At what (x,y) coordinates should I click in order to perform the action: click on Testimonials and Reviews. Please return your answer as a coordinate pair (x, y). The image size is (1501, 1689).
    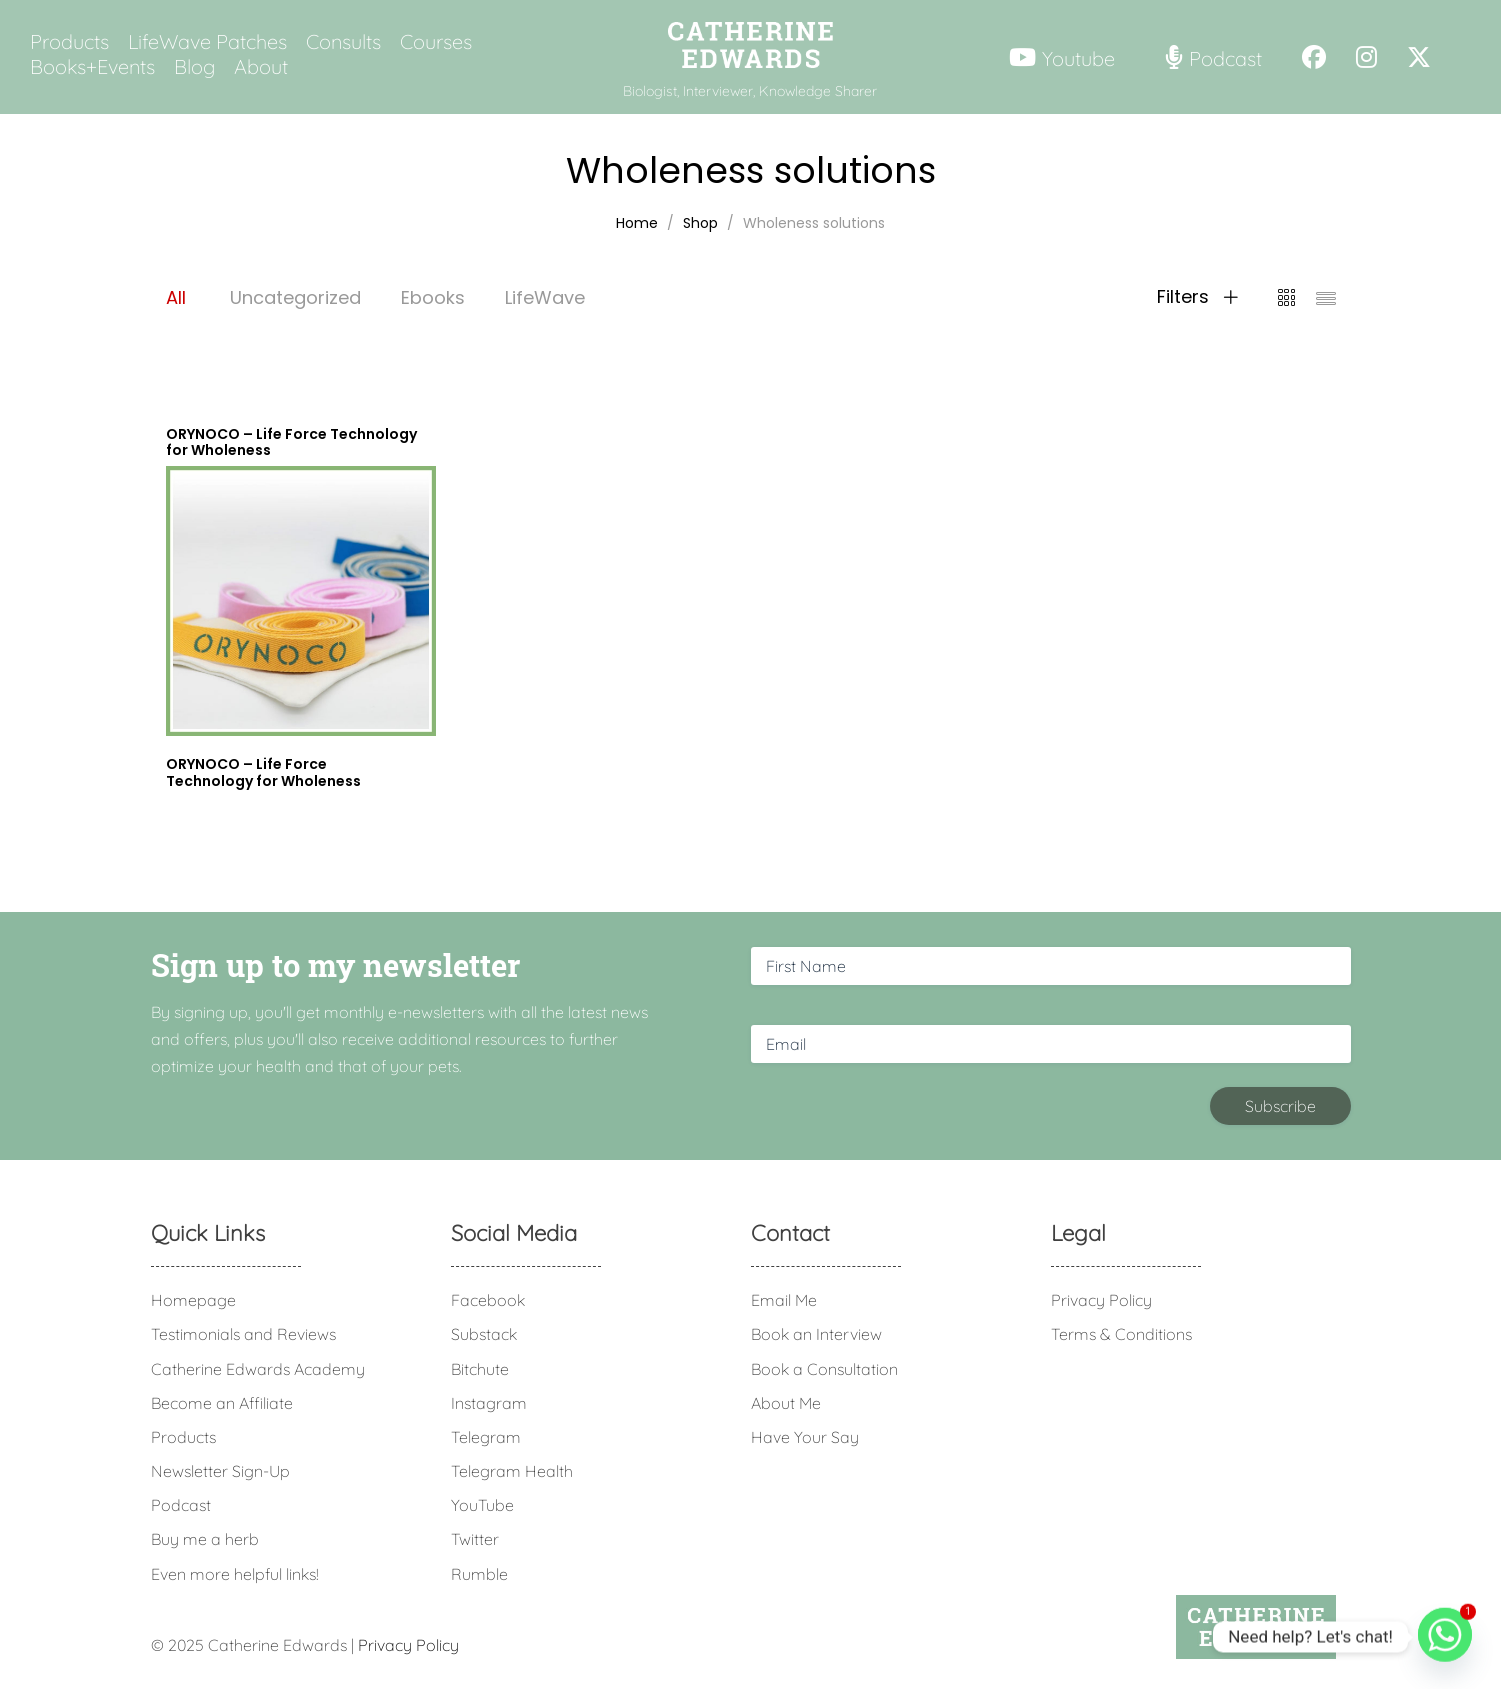
    Looking at the image, I should click on (243, 1334).